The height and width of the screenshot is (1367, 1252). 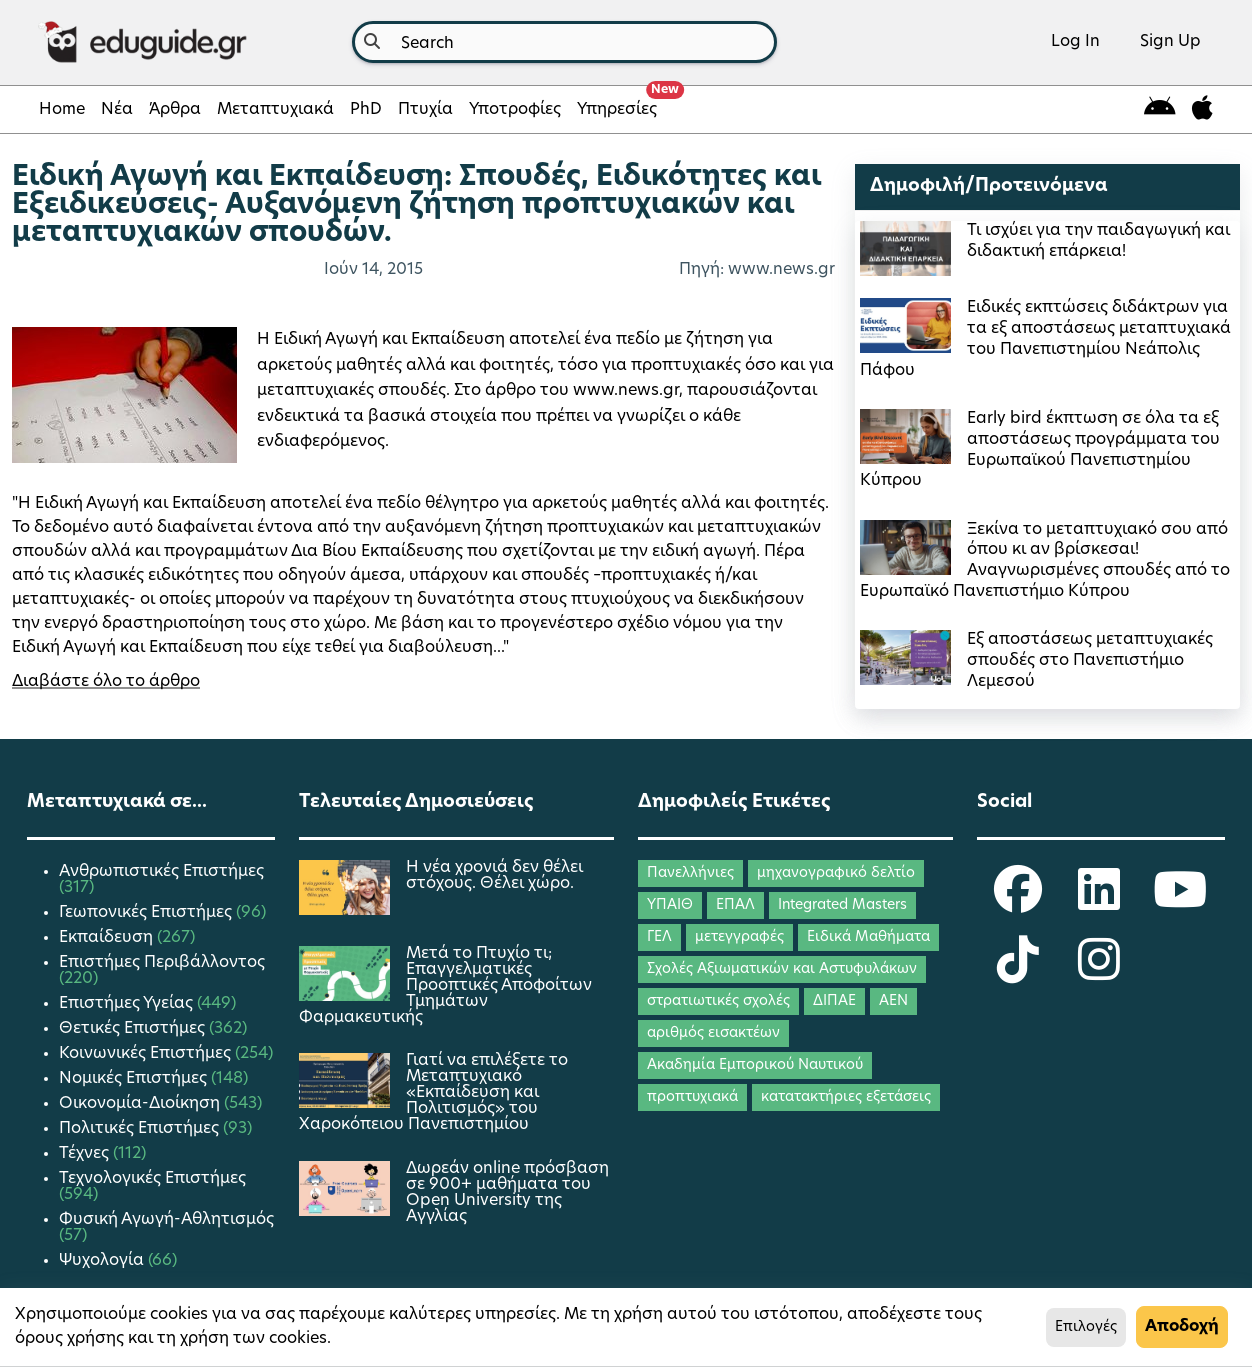 I want to click on [eduguide LinkedIn], so click(x=1099, y=903).